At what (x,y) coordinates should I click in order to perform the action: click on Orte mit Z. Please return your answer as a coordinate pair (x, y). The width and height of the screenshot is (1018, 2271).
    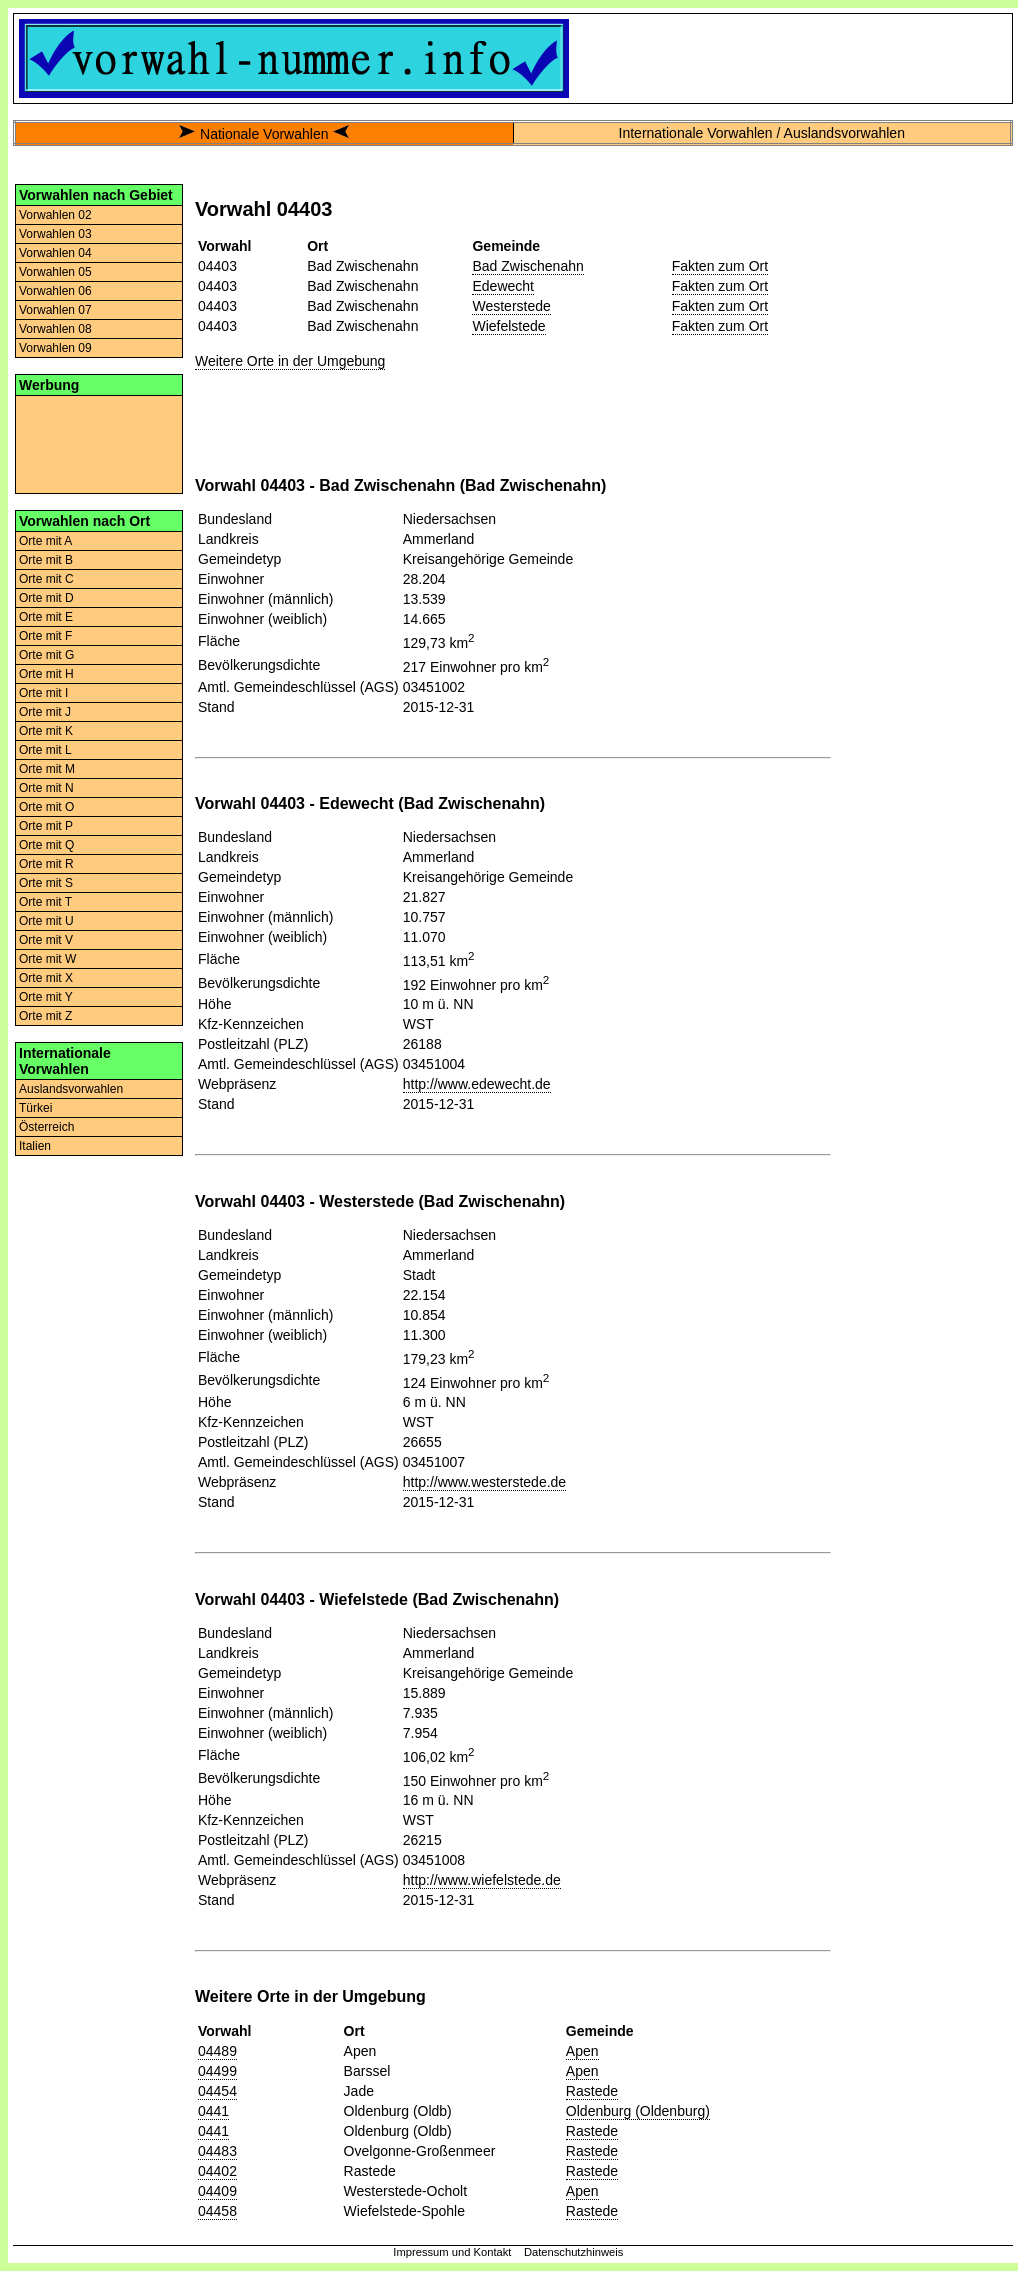
    Looking at the image, I should click on (45, 1016).